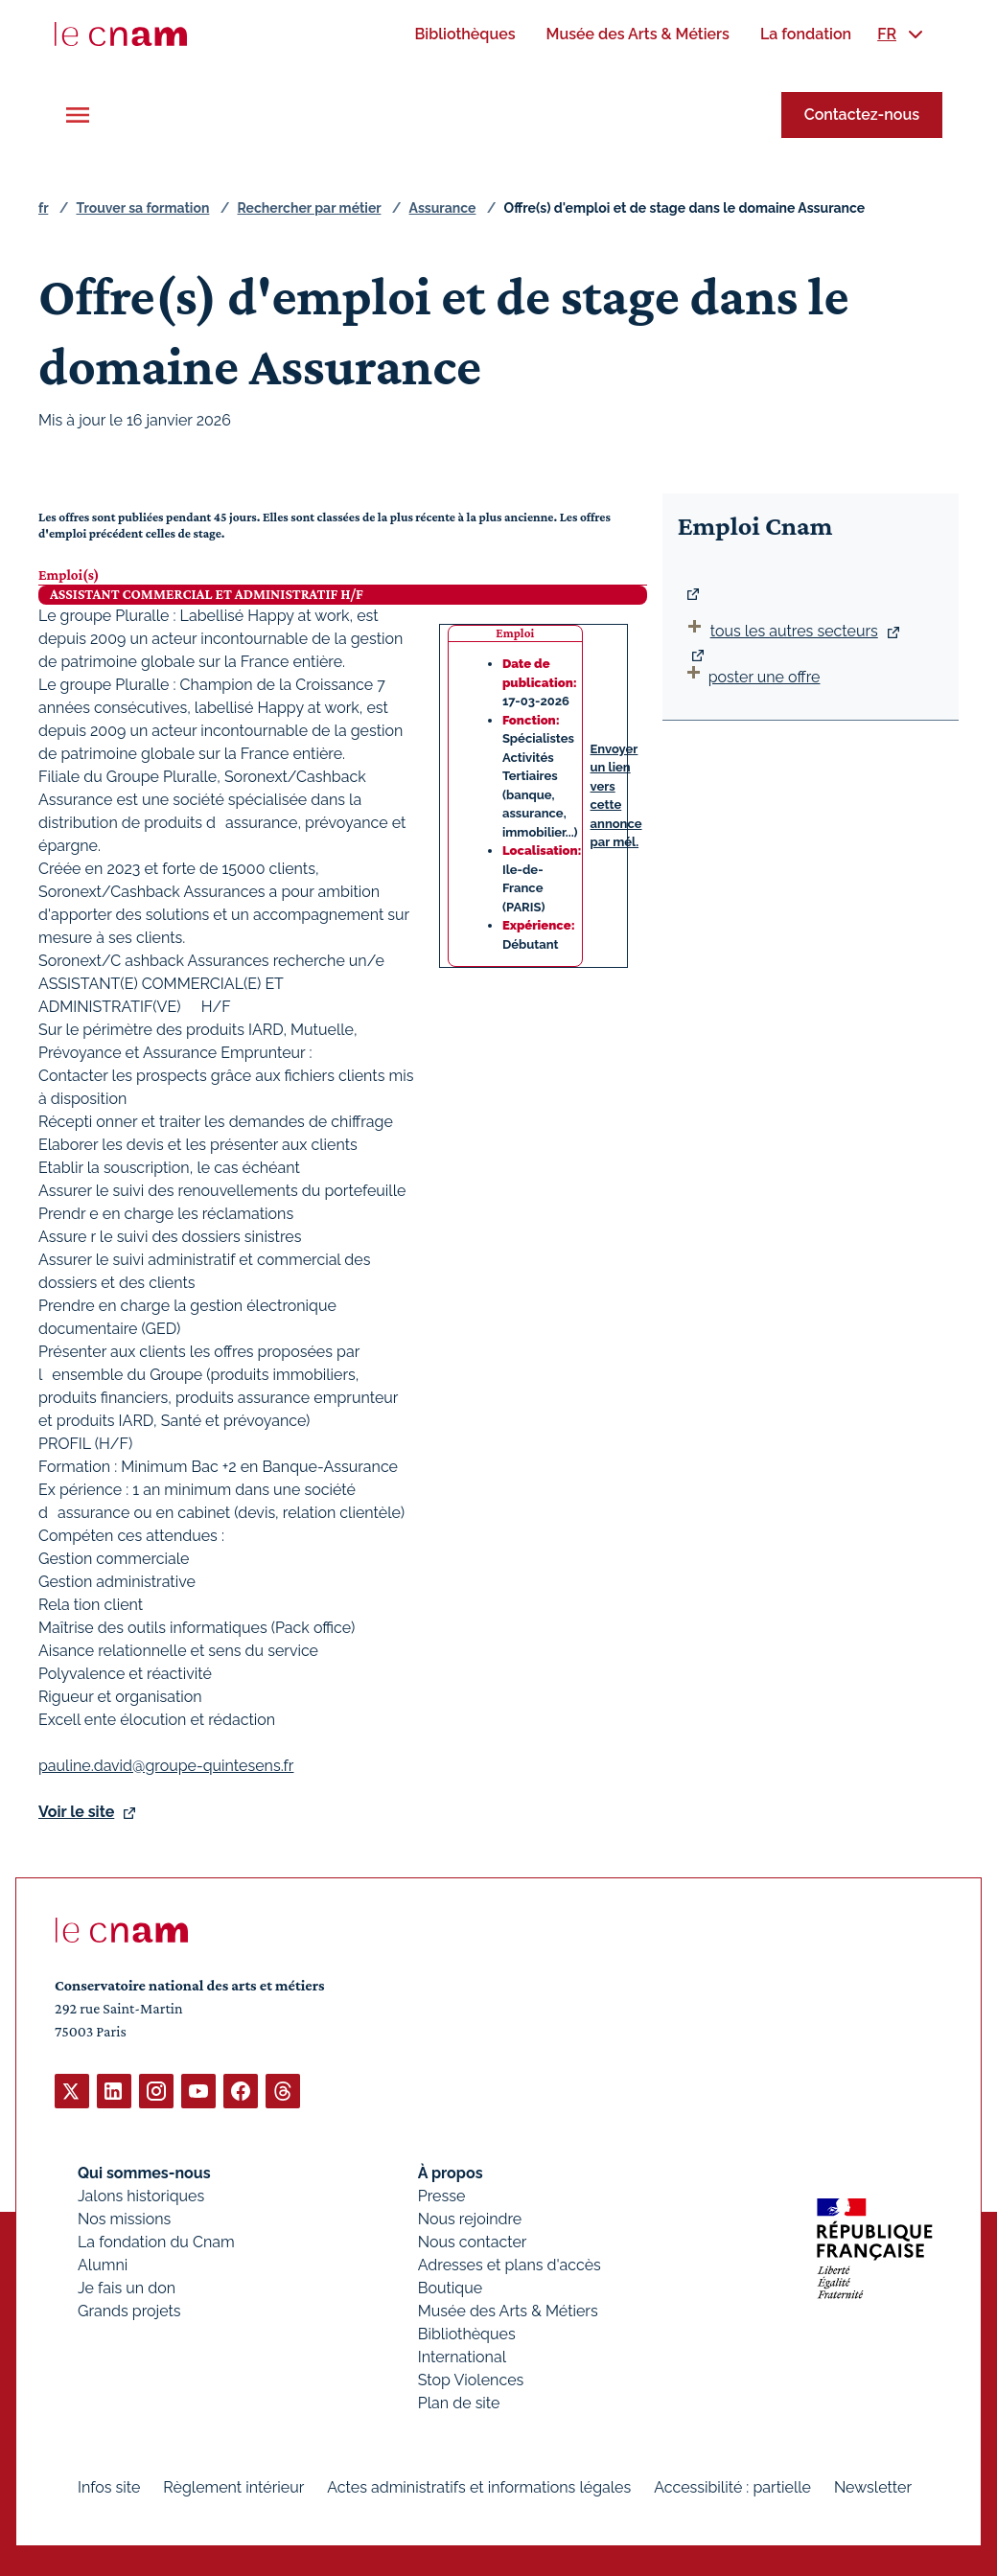  What do you see at coordinates (732, 2486) in the screenshot?
I see `Accessibilité : partielle` at bounding box center [732, 2486].